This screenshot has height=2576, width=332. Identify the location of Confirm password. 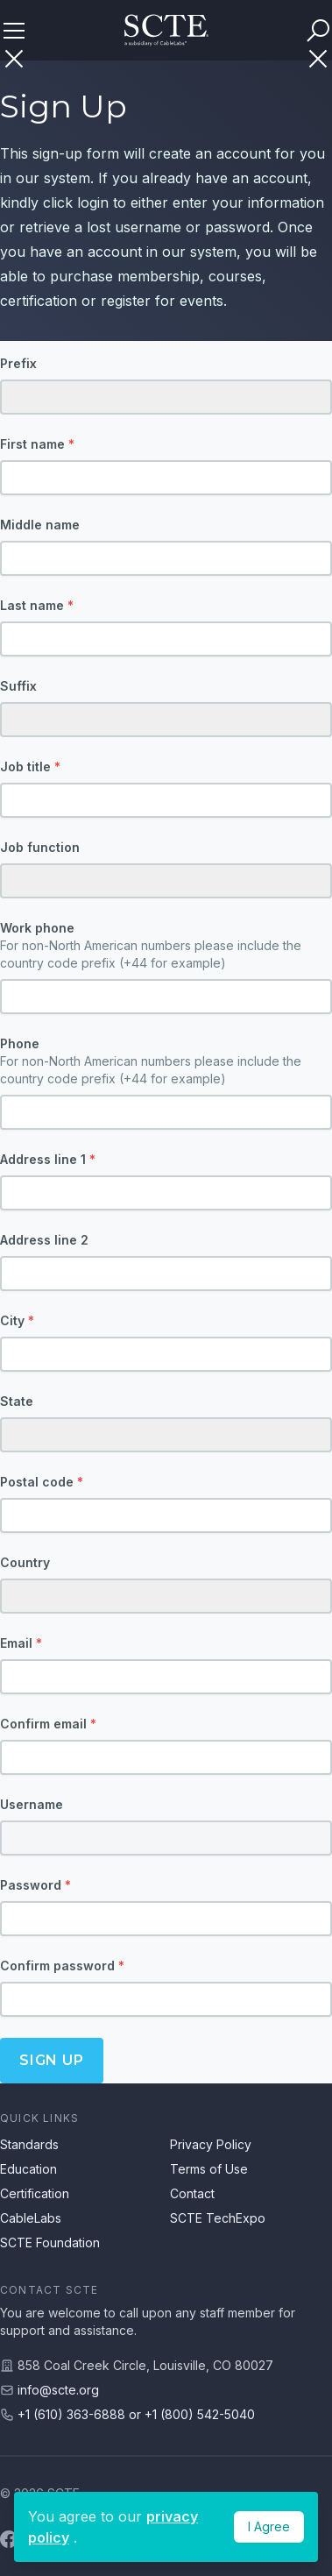
(62, 1965).